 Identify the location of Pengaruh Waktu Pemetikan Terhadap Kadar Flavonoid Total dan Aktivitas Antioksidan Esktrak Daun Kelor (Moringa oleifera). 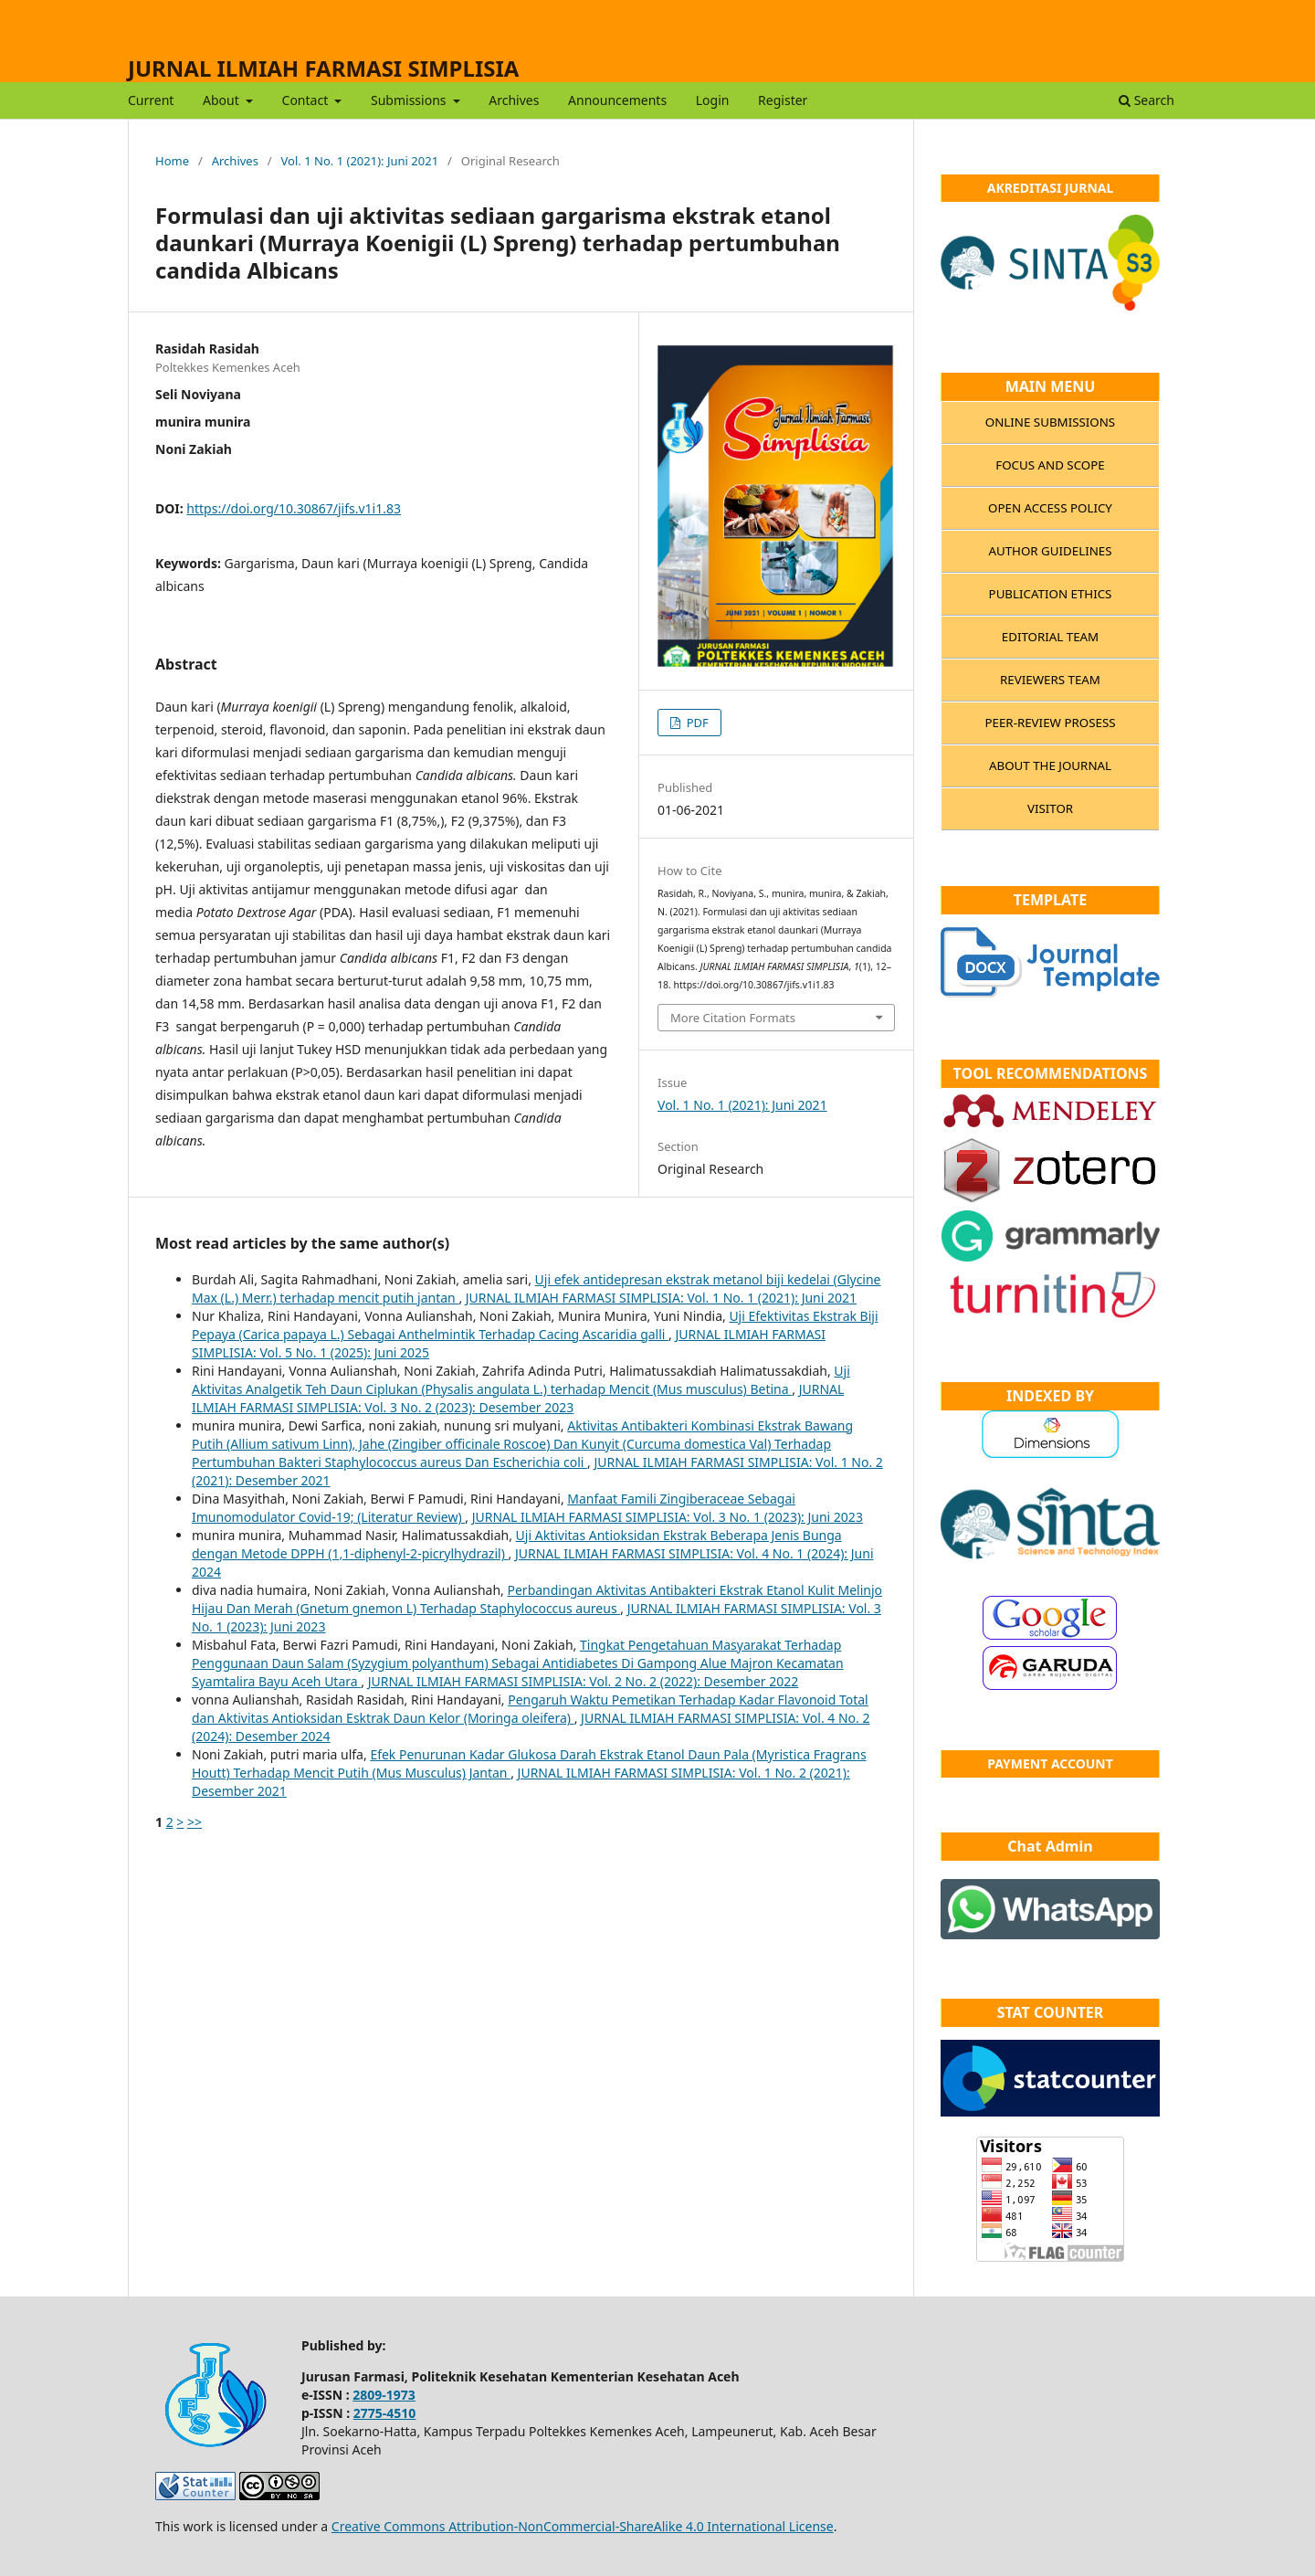
(530, 1708).